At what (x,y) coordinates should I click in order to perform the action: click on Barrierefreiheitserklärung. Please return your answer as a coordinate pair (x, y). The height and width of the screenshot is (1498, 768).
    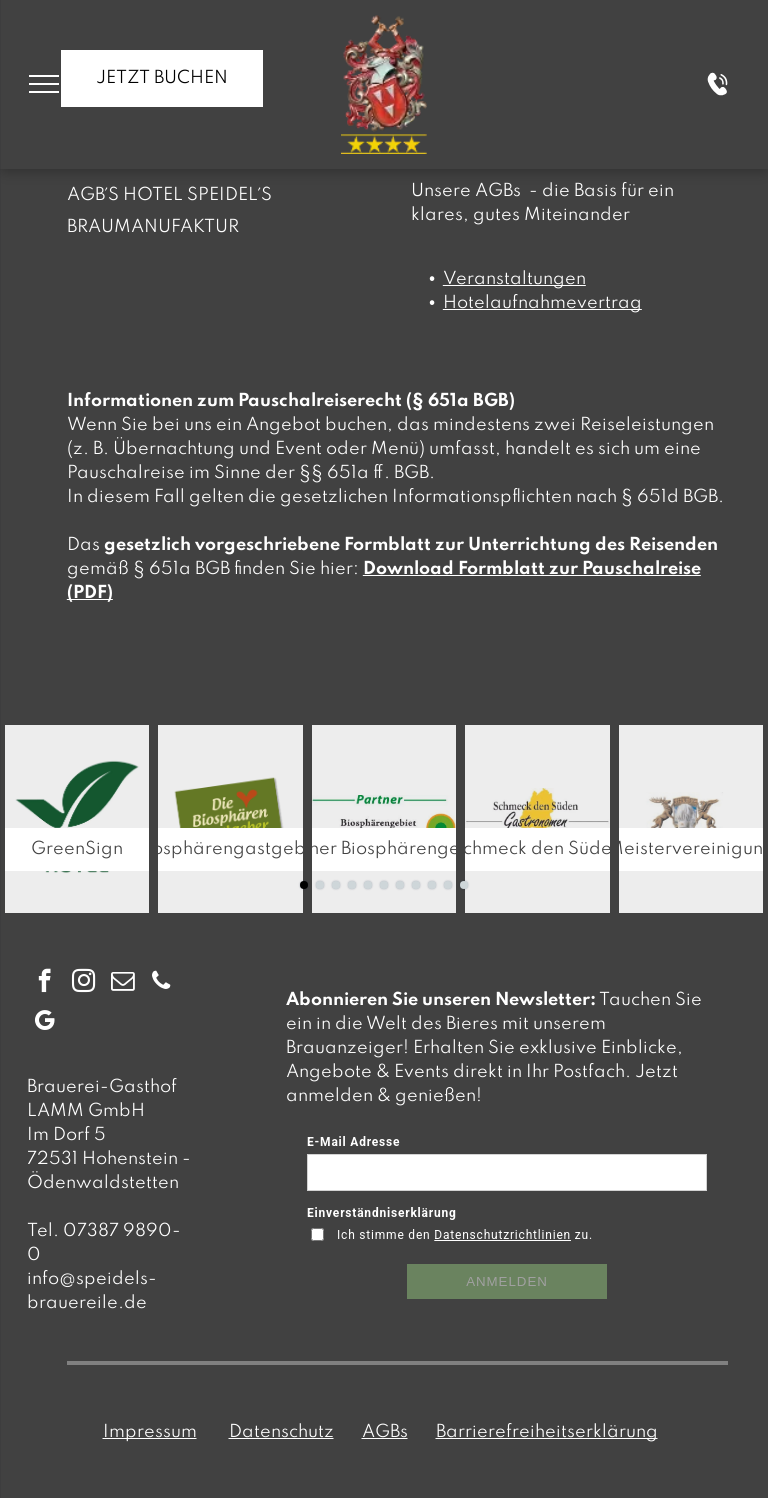
    Looking at the image, I should click on (547, 1432).